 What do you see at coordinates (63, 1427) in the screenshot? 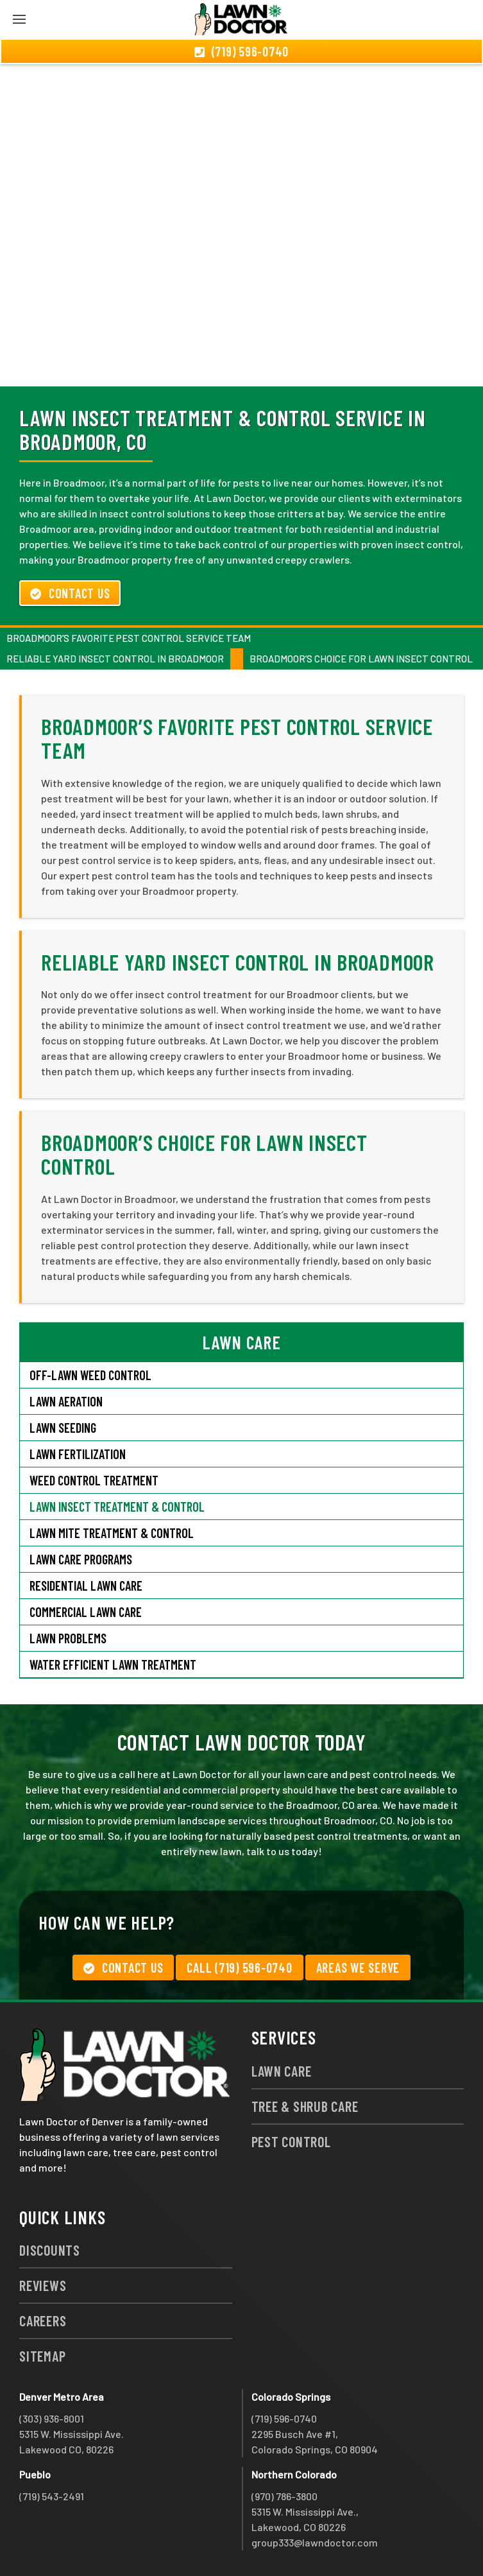
I see `Lawn Seeding` at bounding box center [63, 1427].